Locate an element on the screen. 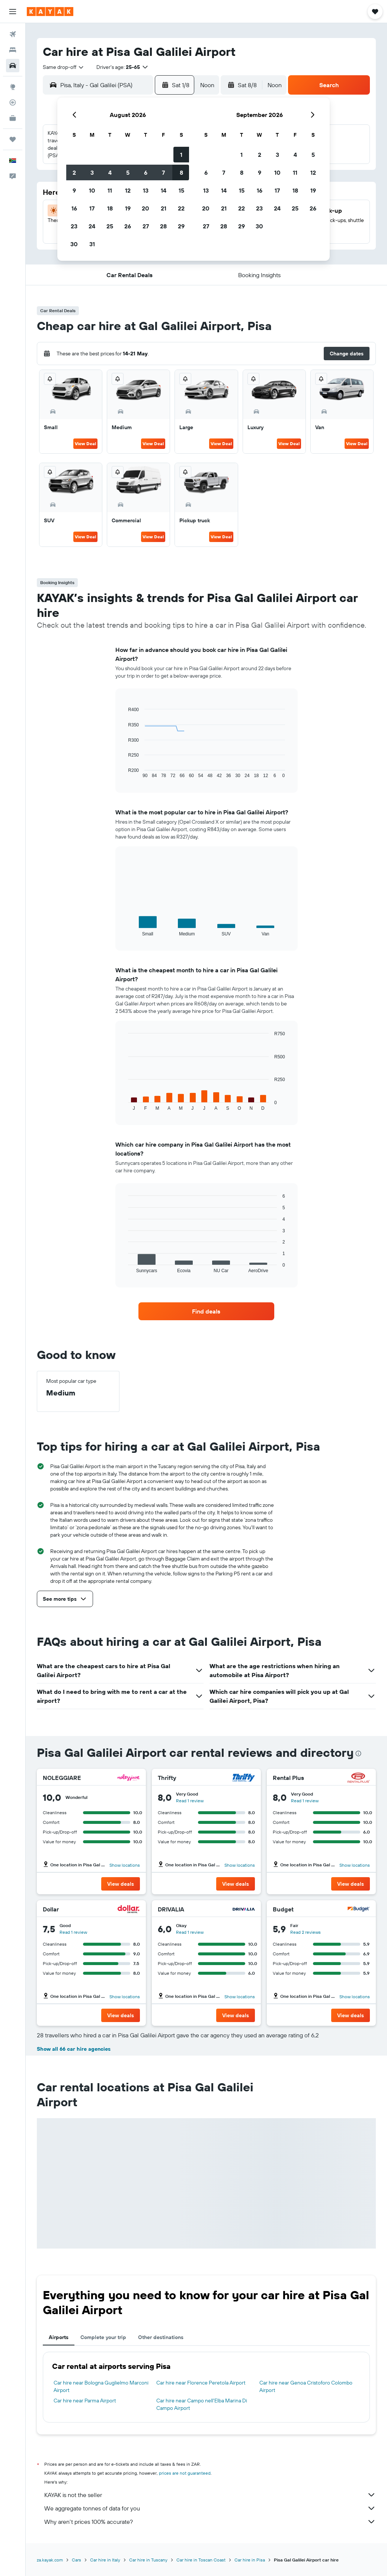 Image resolution: width=387 pixels, height=2576 pixels. 18 [button] is located at coordinates (110, 208).